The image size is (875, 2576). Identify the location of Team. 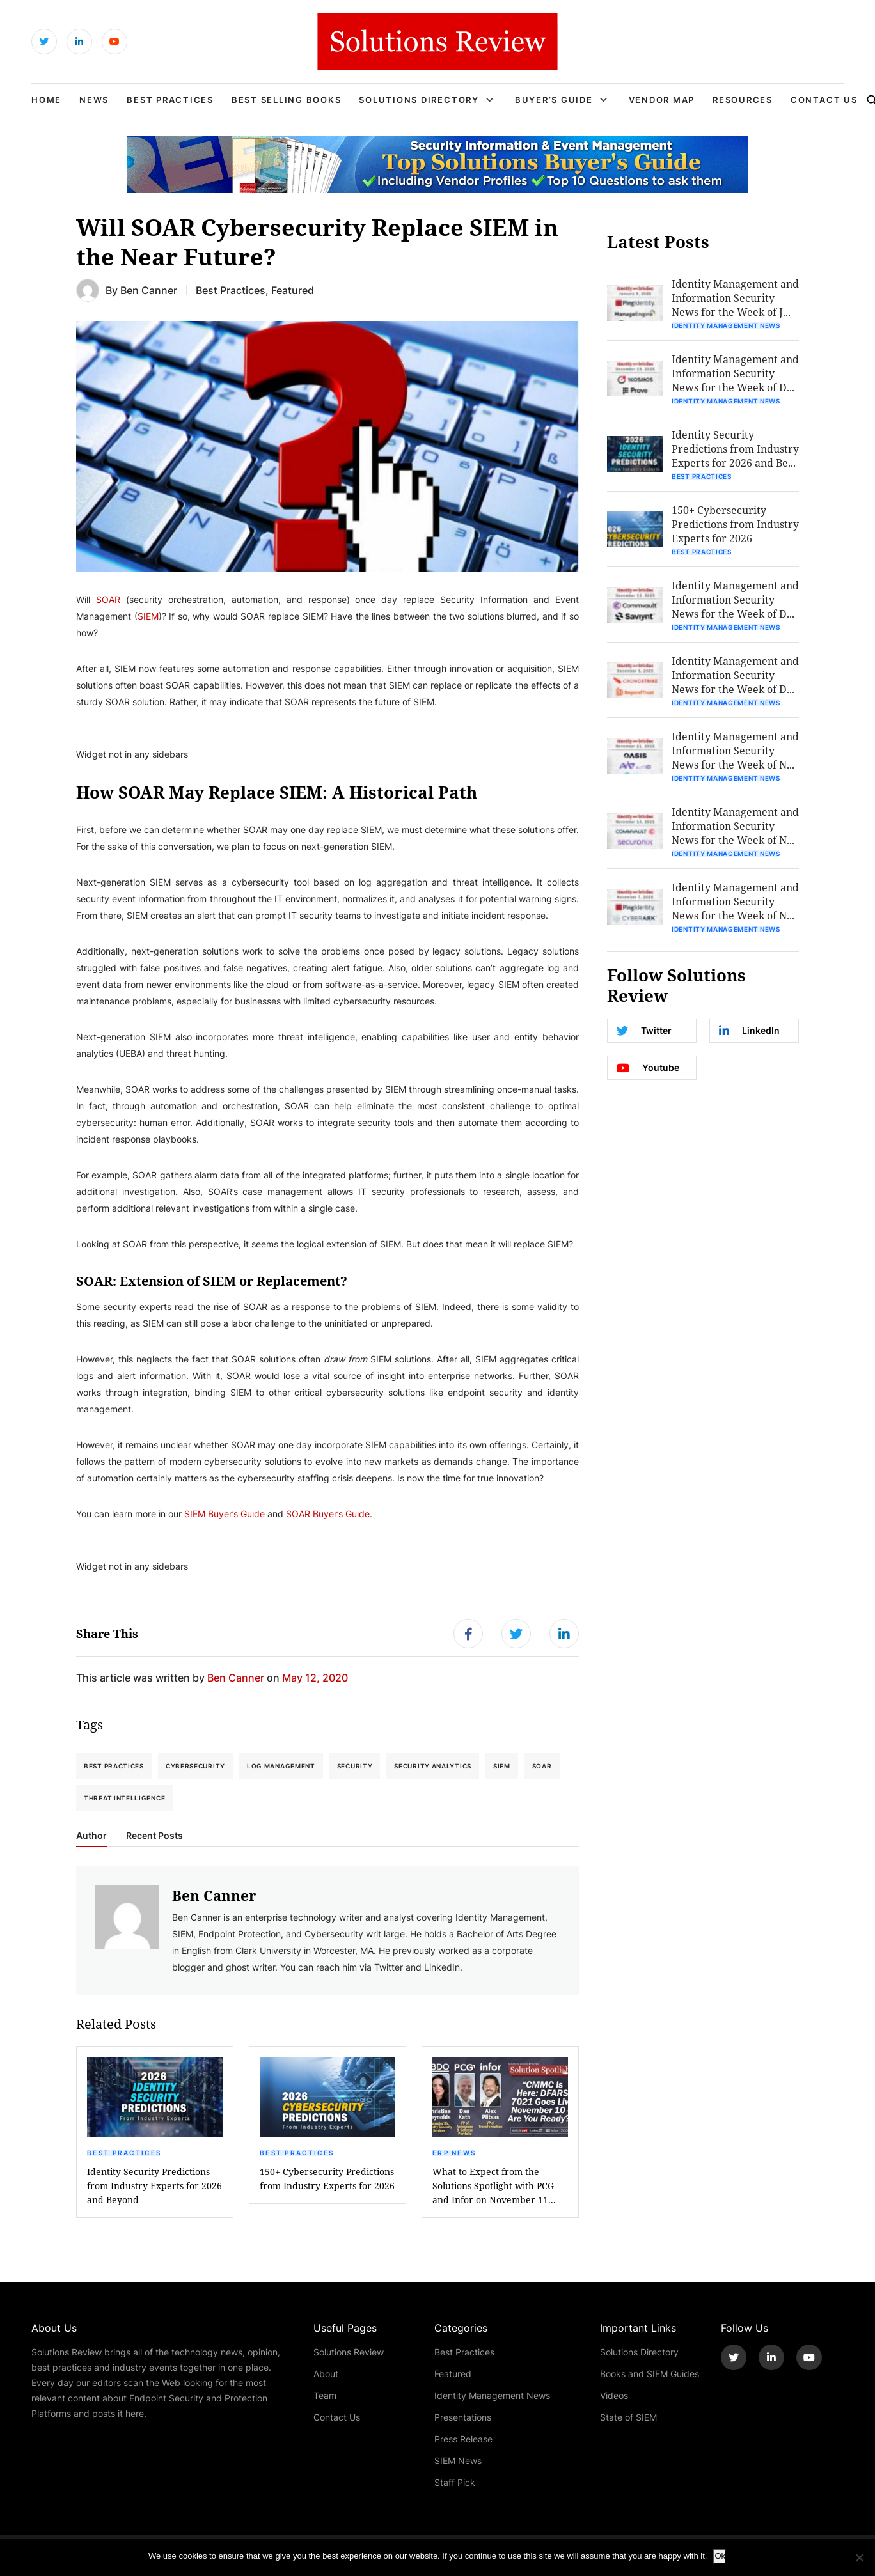
(324, 2395).